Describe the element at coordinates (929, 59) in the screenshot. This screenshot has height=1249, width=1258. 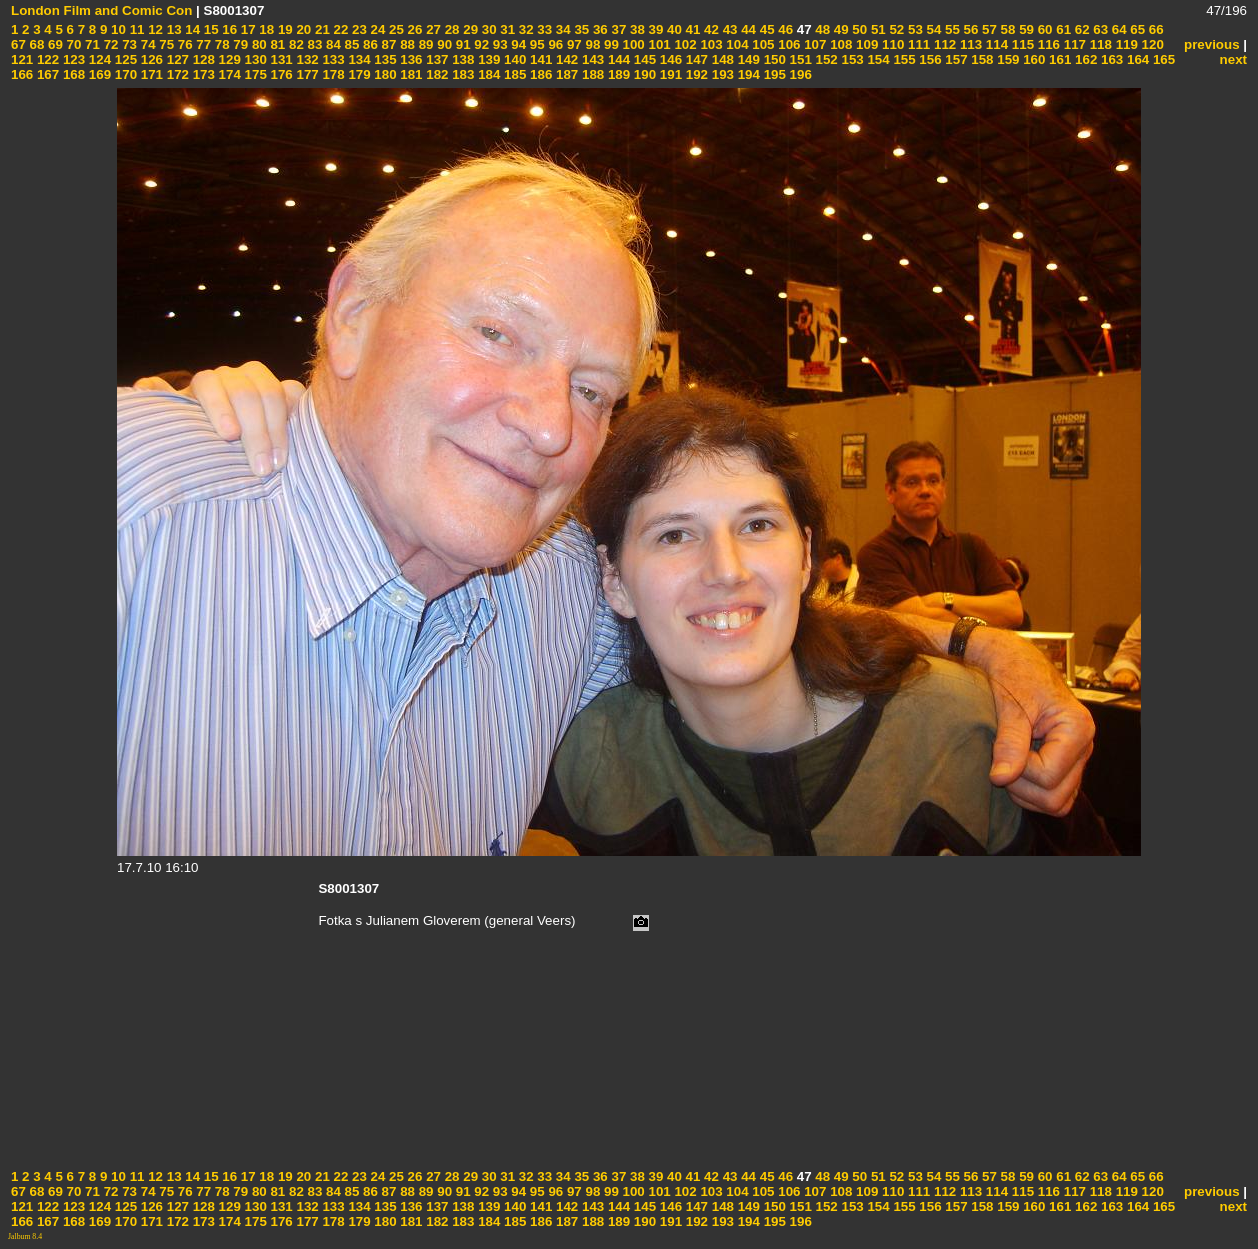
I see `156` at that location.